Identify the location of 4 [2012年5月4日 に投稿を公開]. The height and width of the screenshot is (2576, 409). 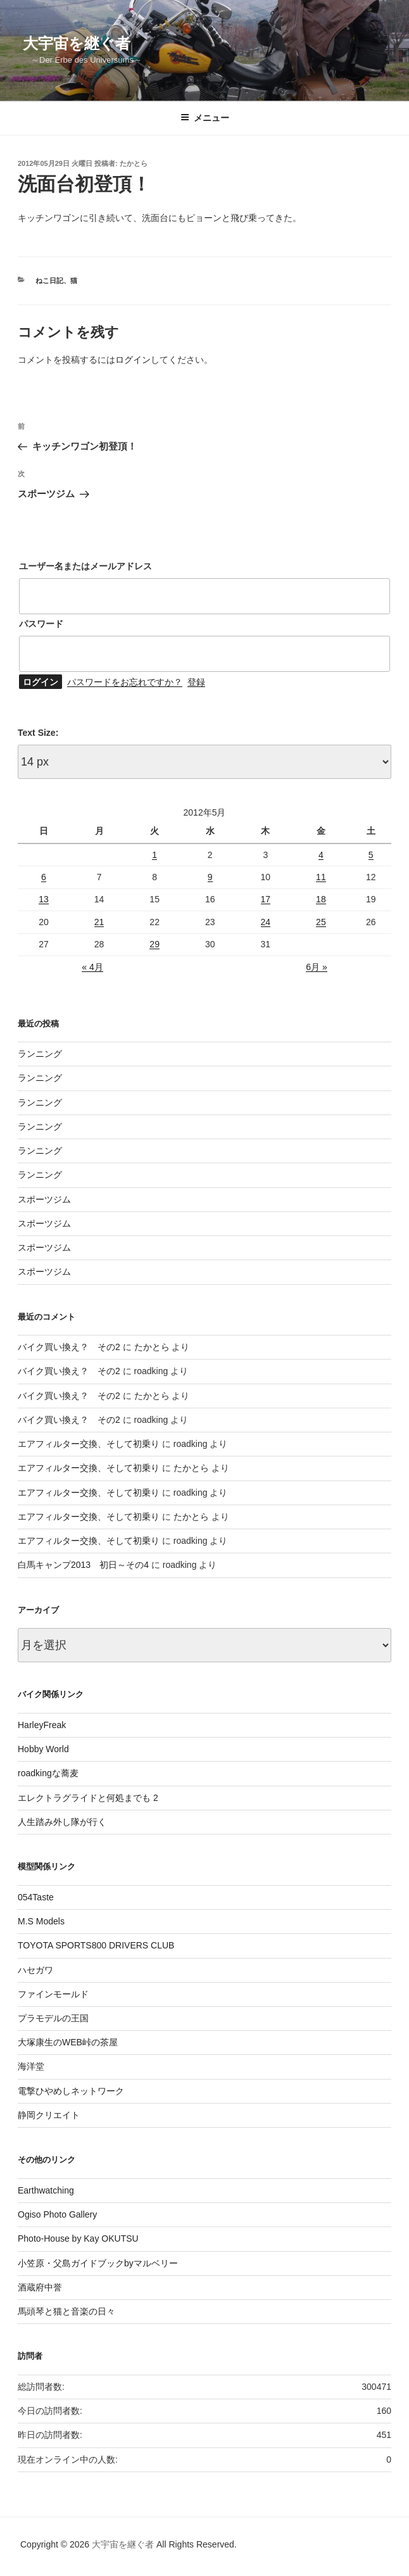
(321, 855).